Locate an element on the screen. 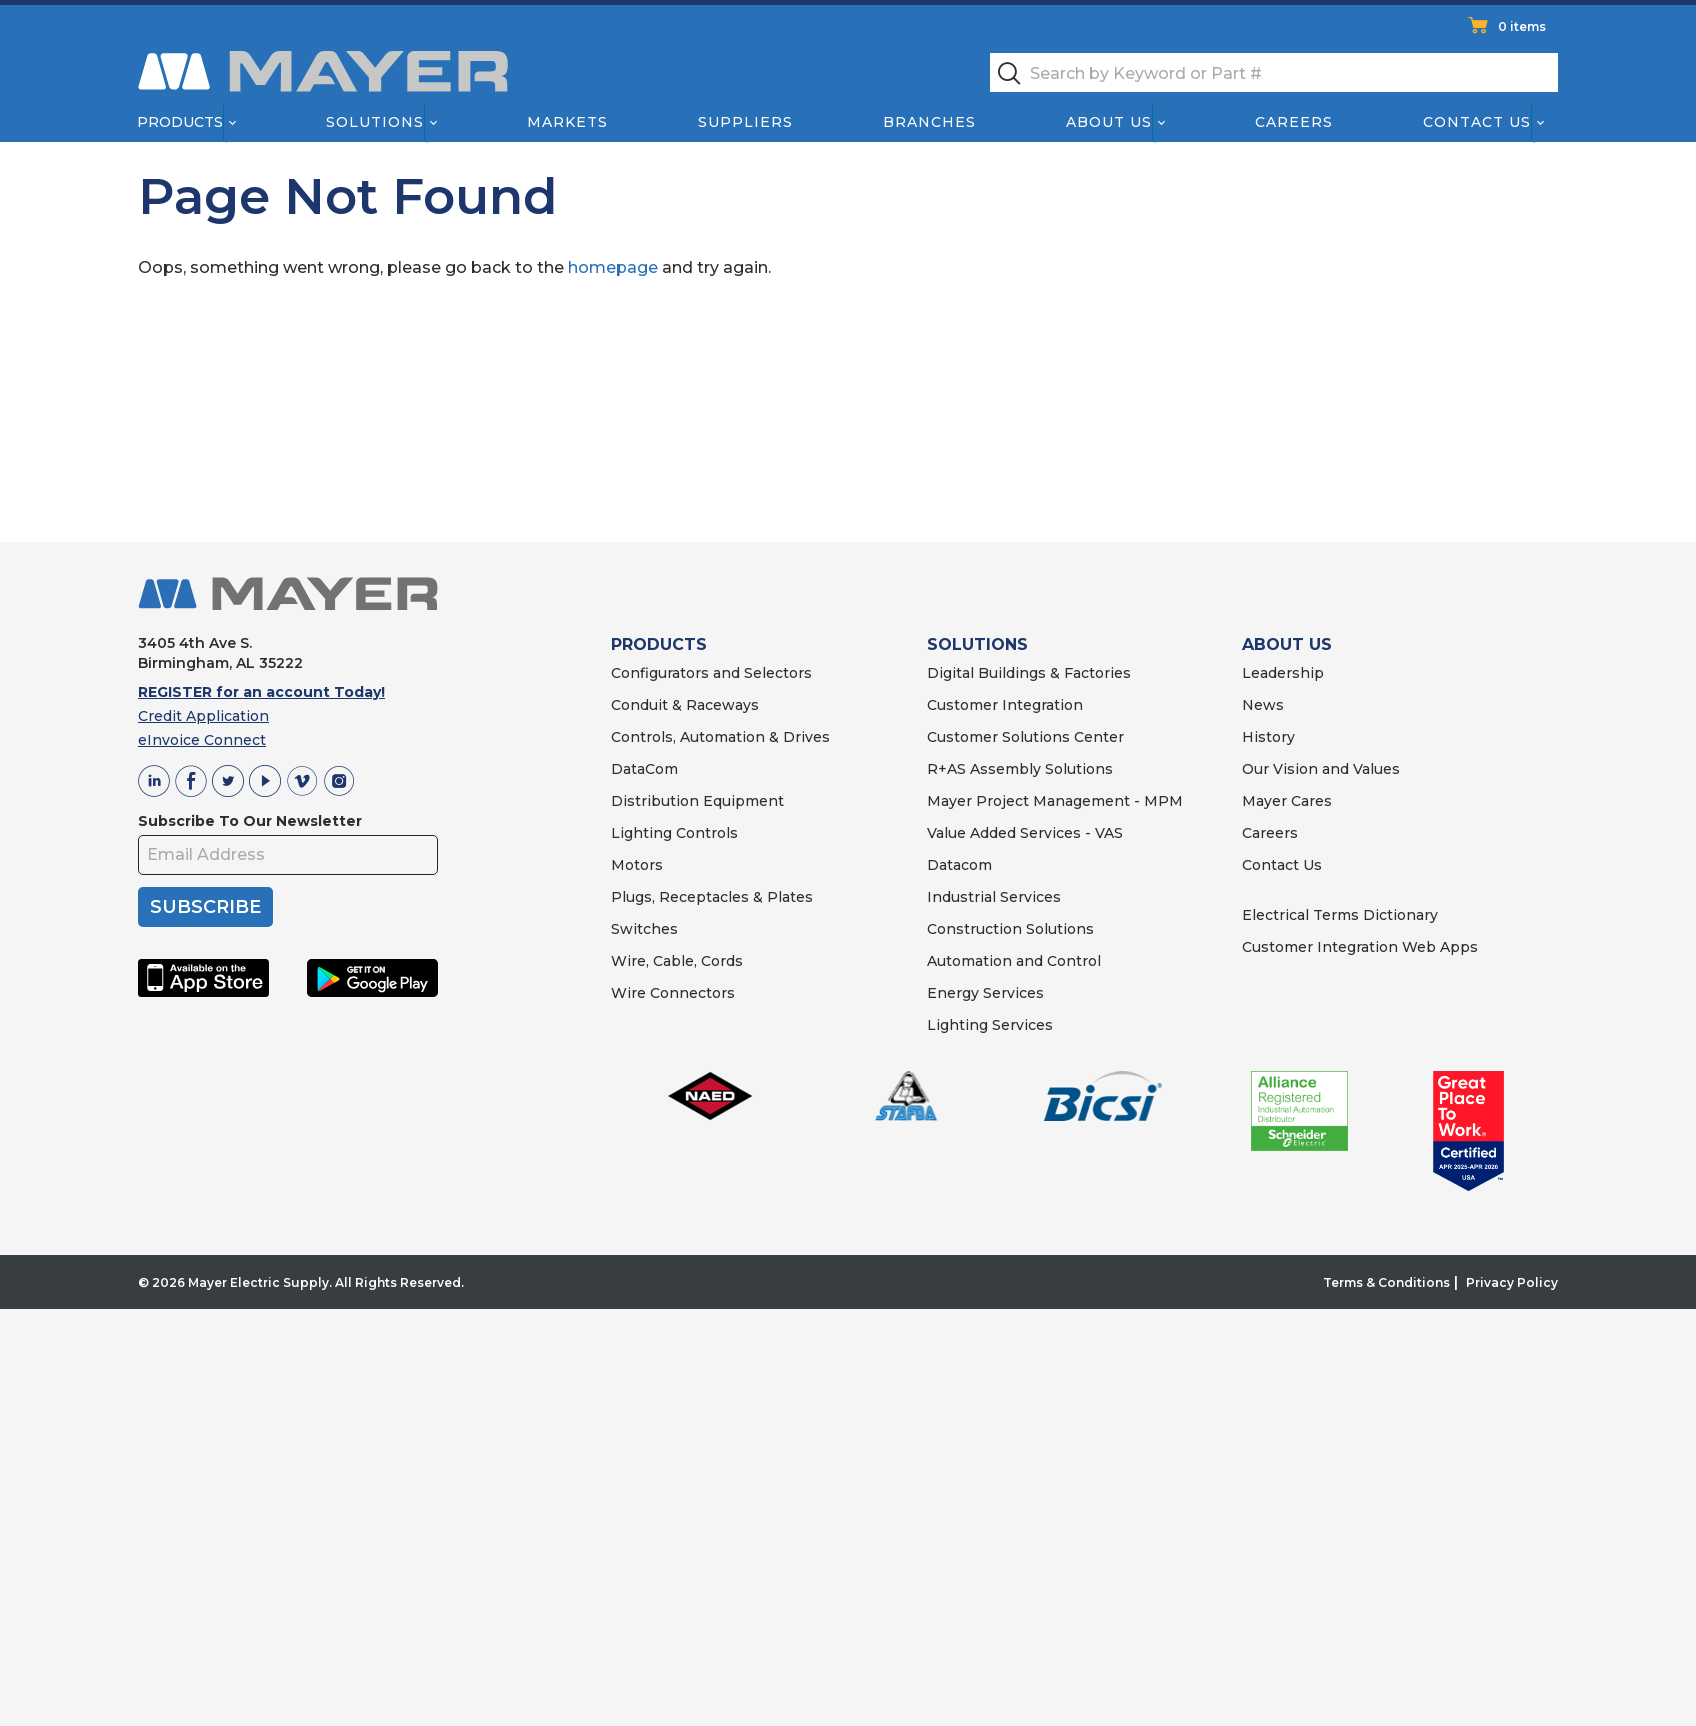  Electrical Terms Dictionary is located at coordinates (1340, 915).